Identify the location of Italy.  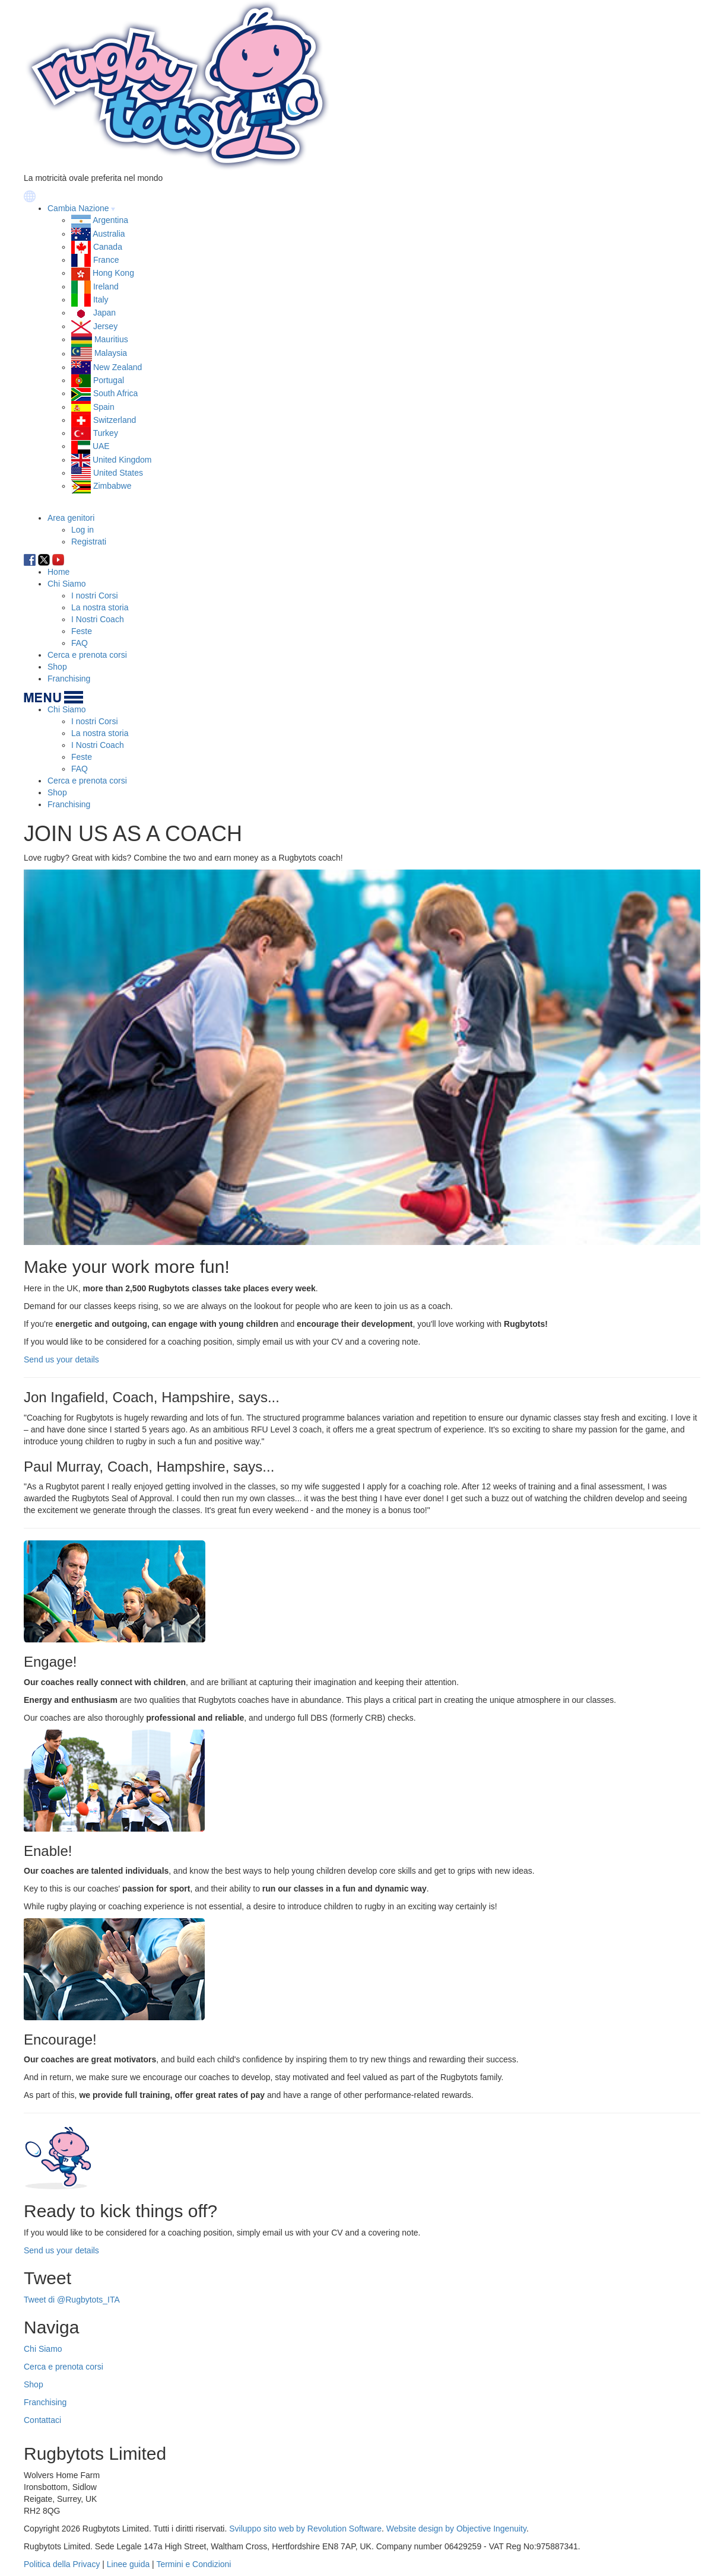
(101, 299).